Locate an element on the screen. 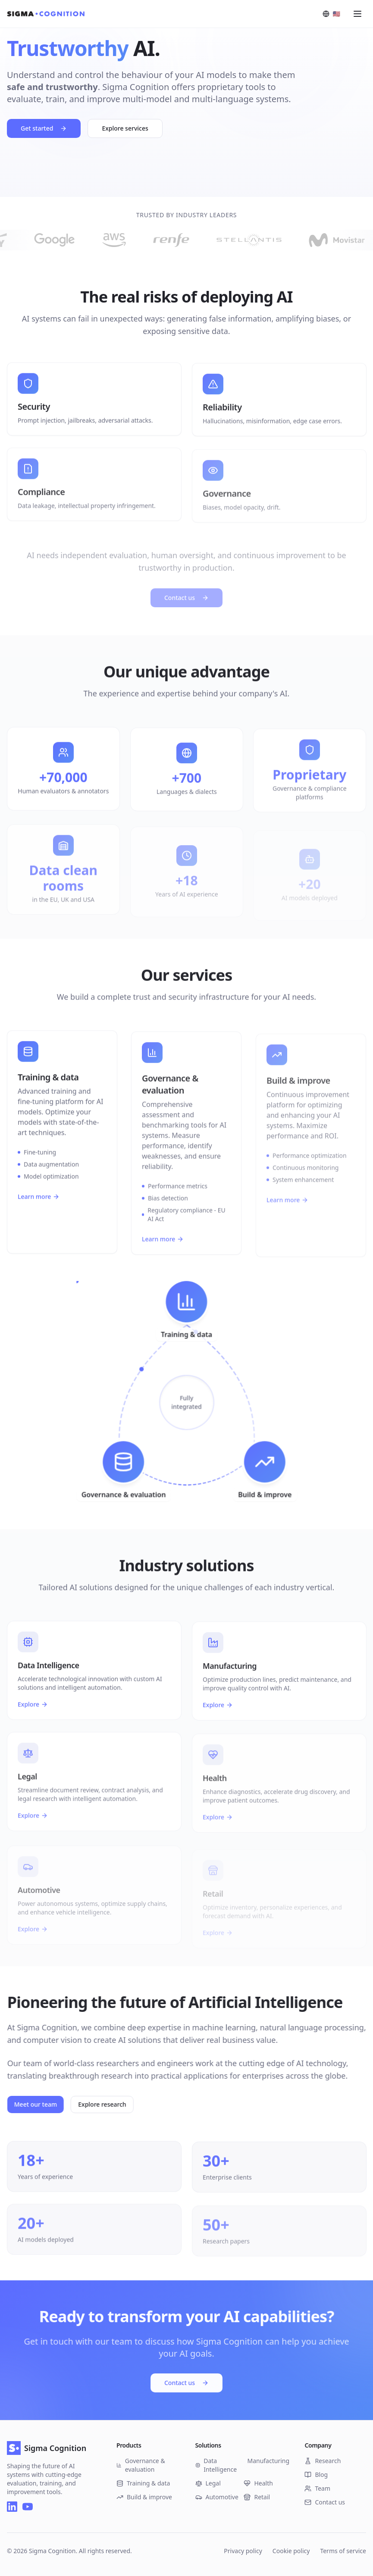  Explore services is located at coordinates (125, 130).